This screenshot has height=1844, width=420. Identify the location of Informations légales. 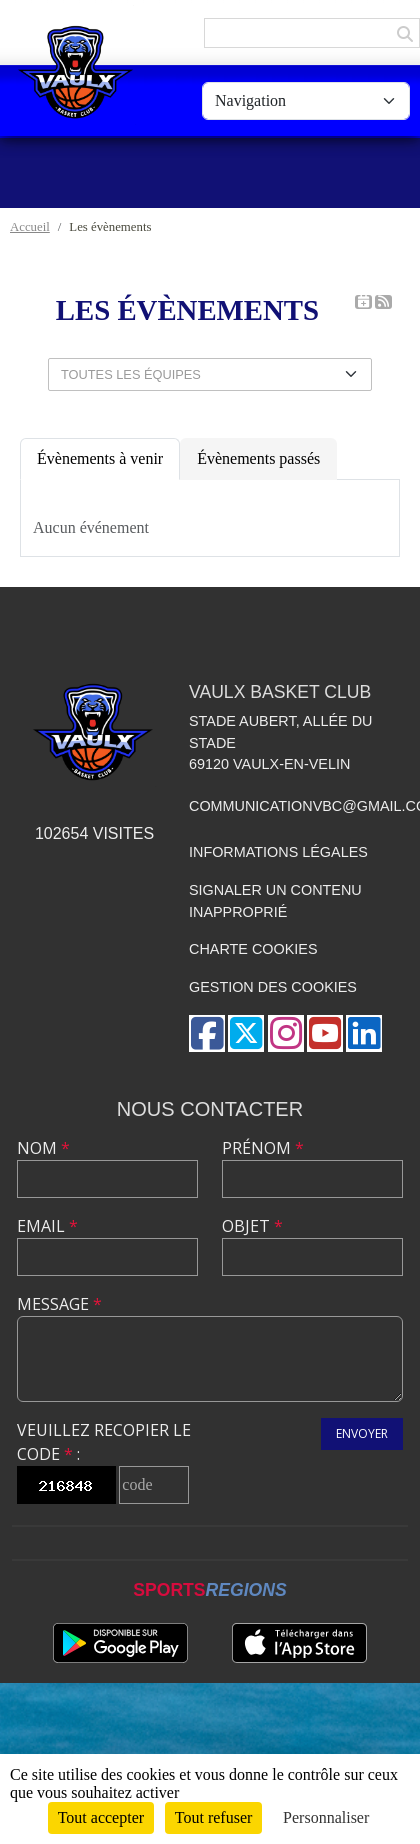
(278, 852).